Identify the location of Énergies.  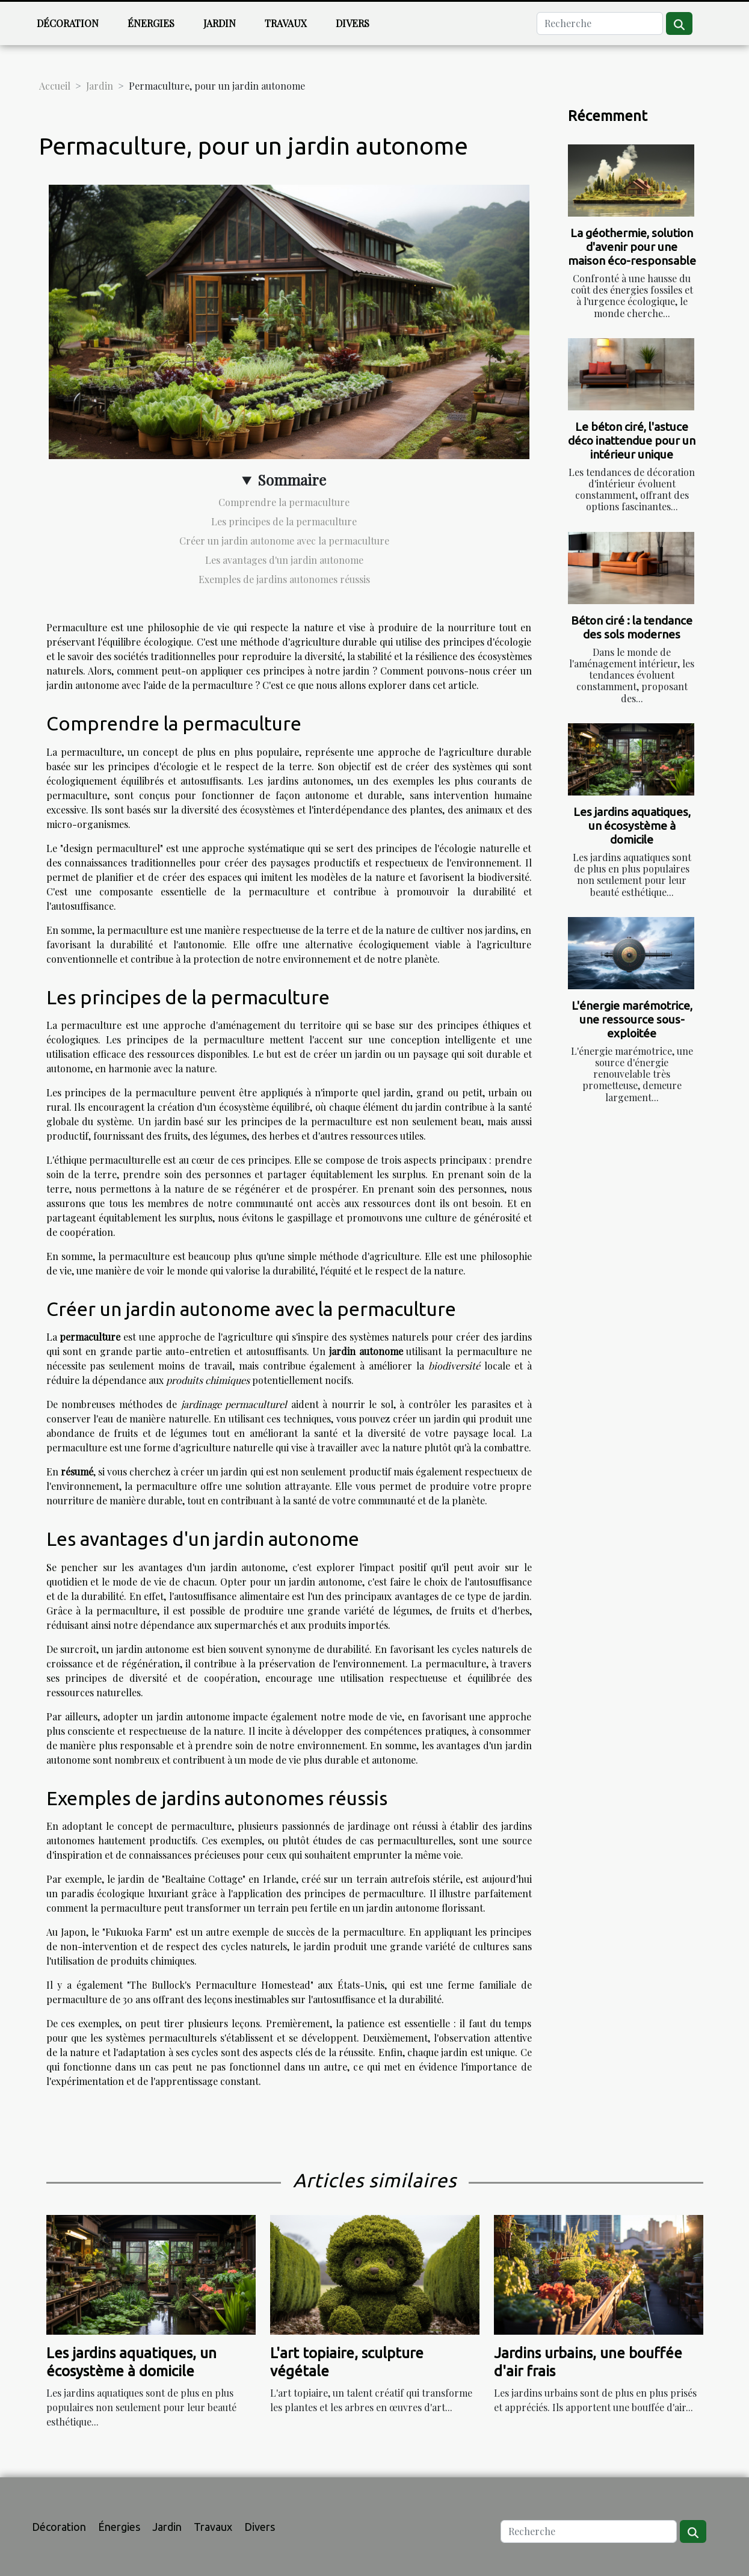
(151, 23).